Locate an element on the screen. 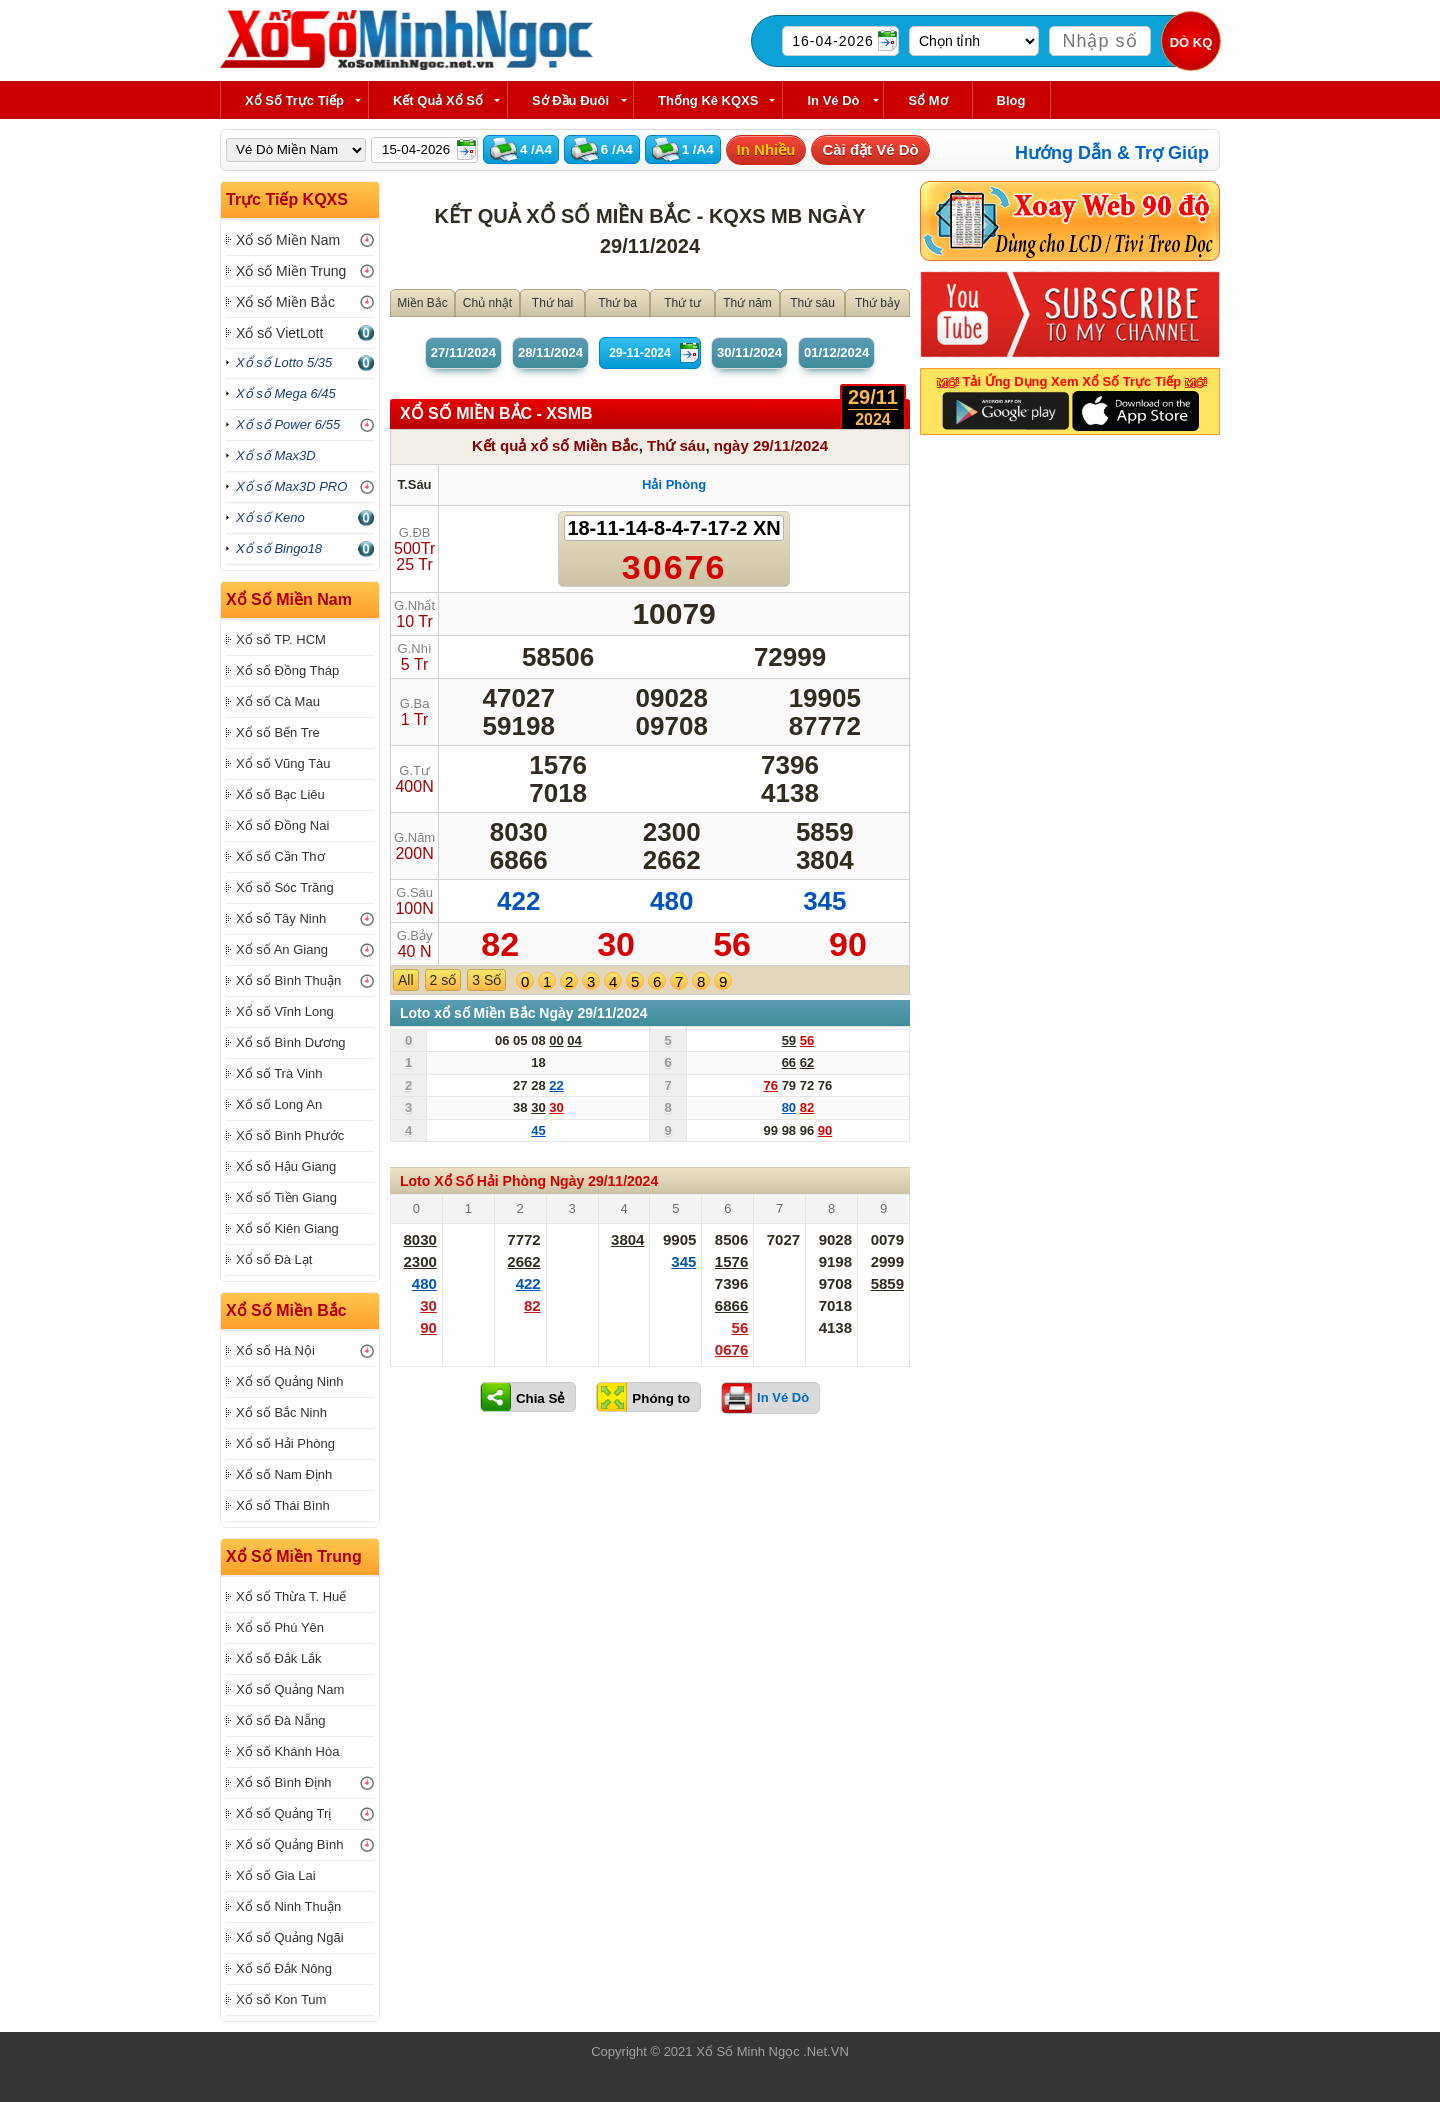 Image resolution: width=1440 pixels, height=2102 pixels. Sổ Mơ is located at coordinates (927, 100).